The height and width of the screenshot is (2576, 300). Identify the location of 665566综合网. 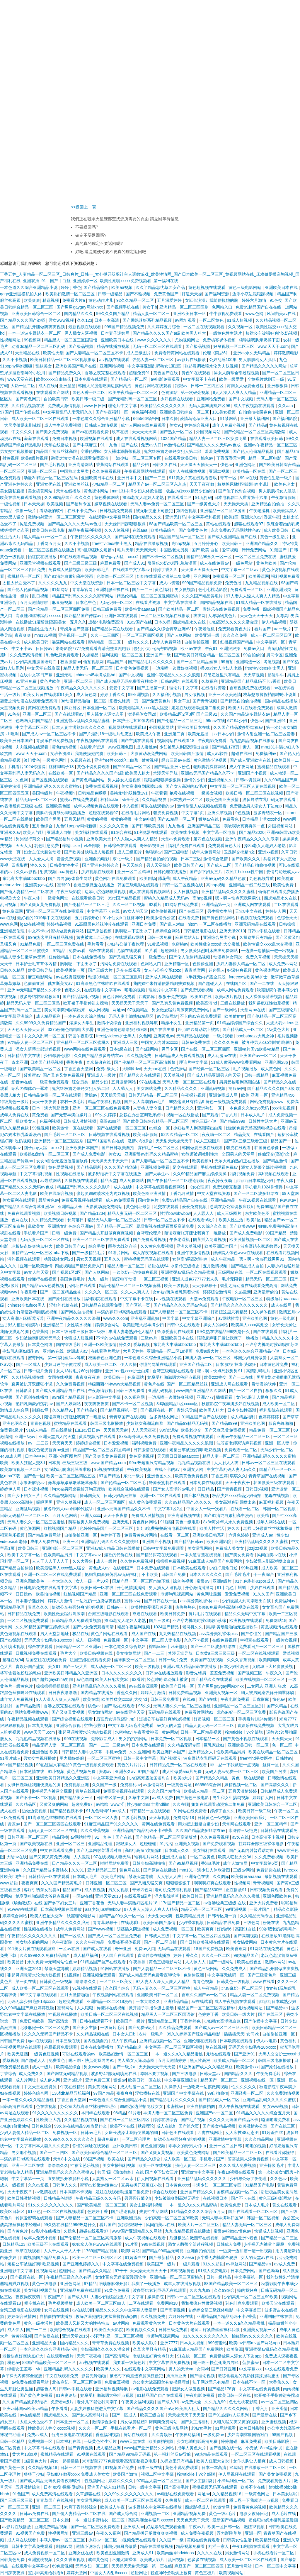
(146, 418).